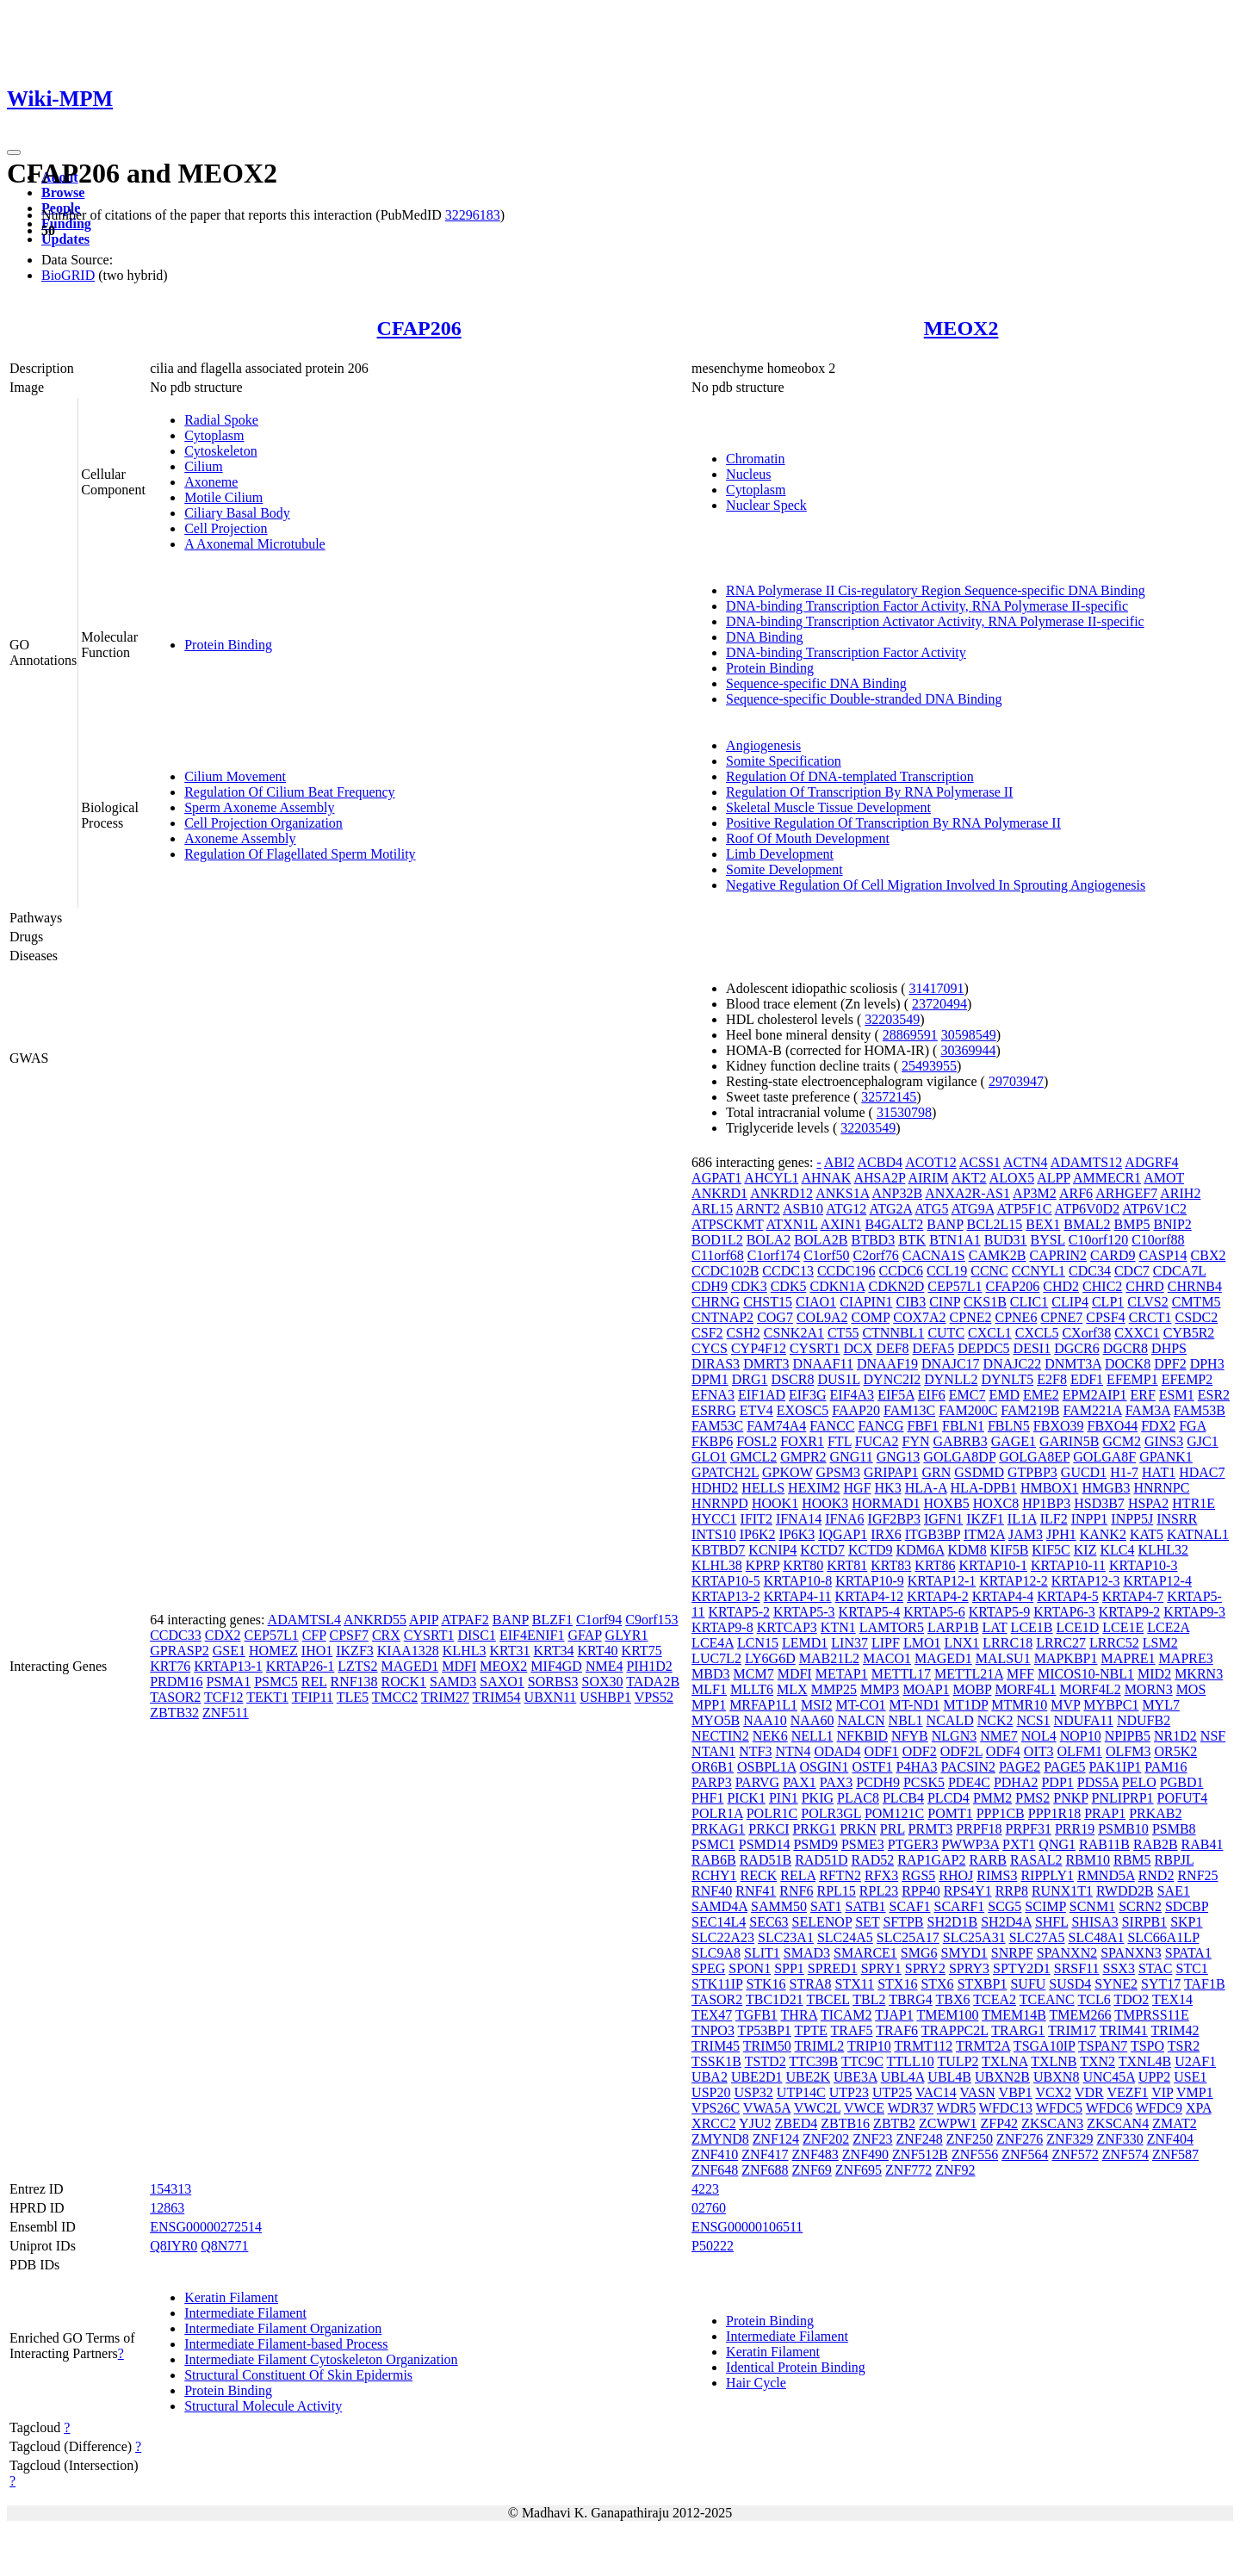 This screenshot has width=1240, height=2576. What do you see at coordinates (713, 1844) in the screenshot?
I see `PSMC1` at bounding box center [713, 1844].